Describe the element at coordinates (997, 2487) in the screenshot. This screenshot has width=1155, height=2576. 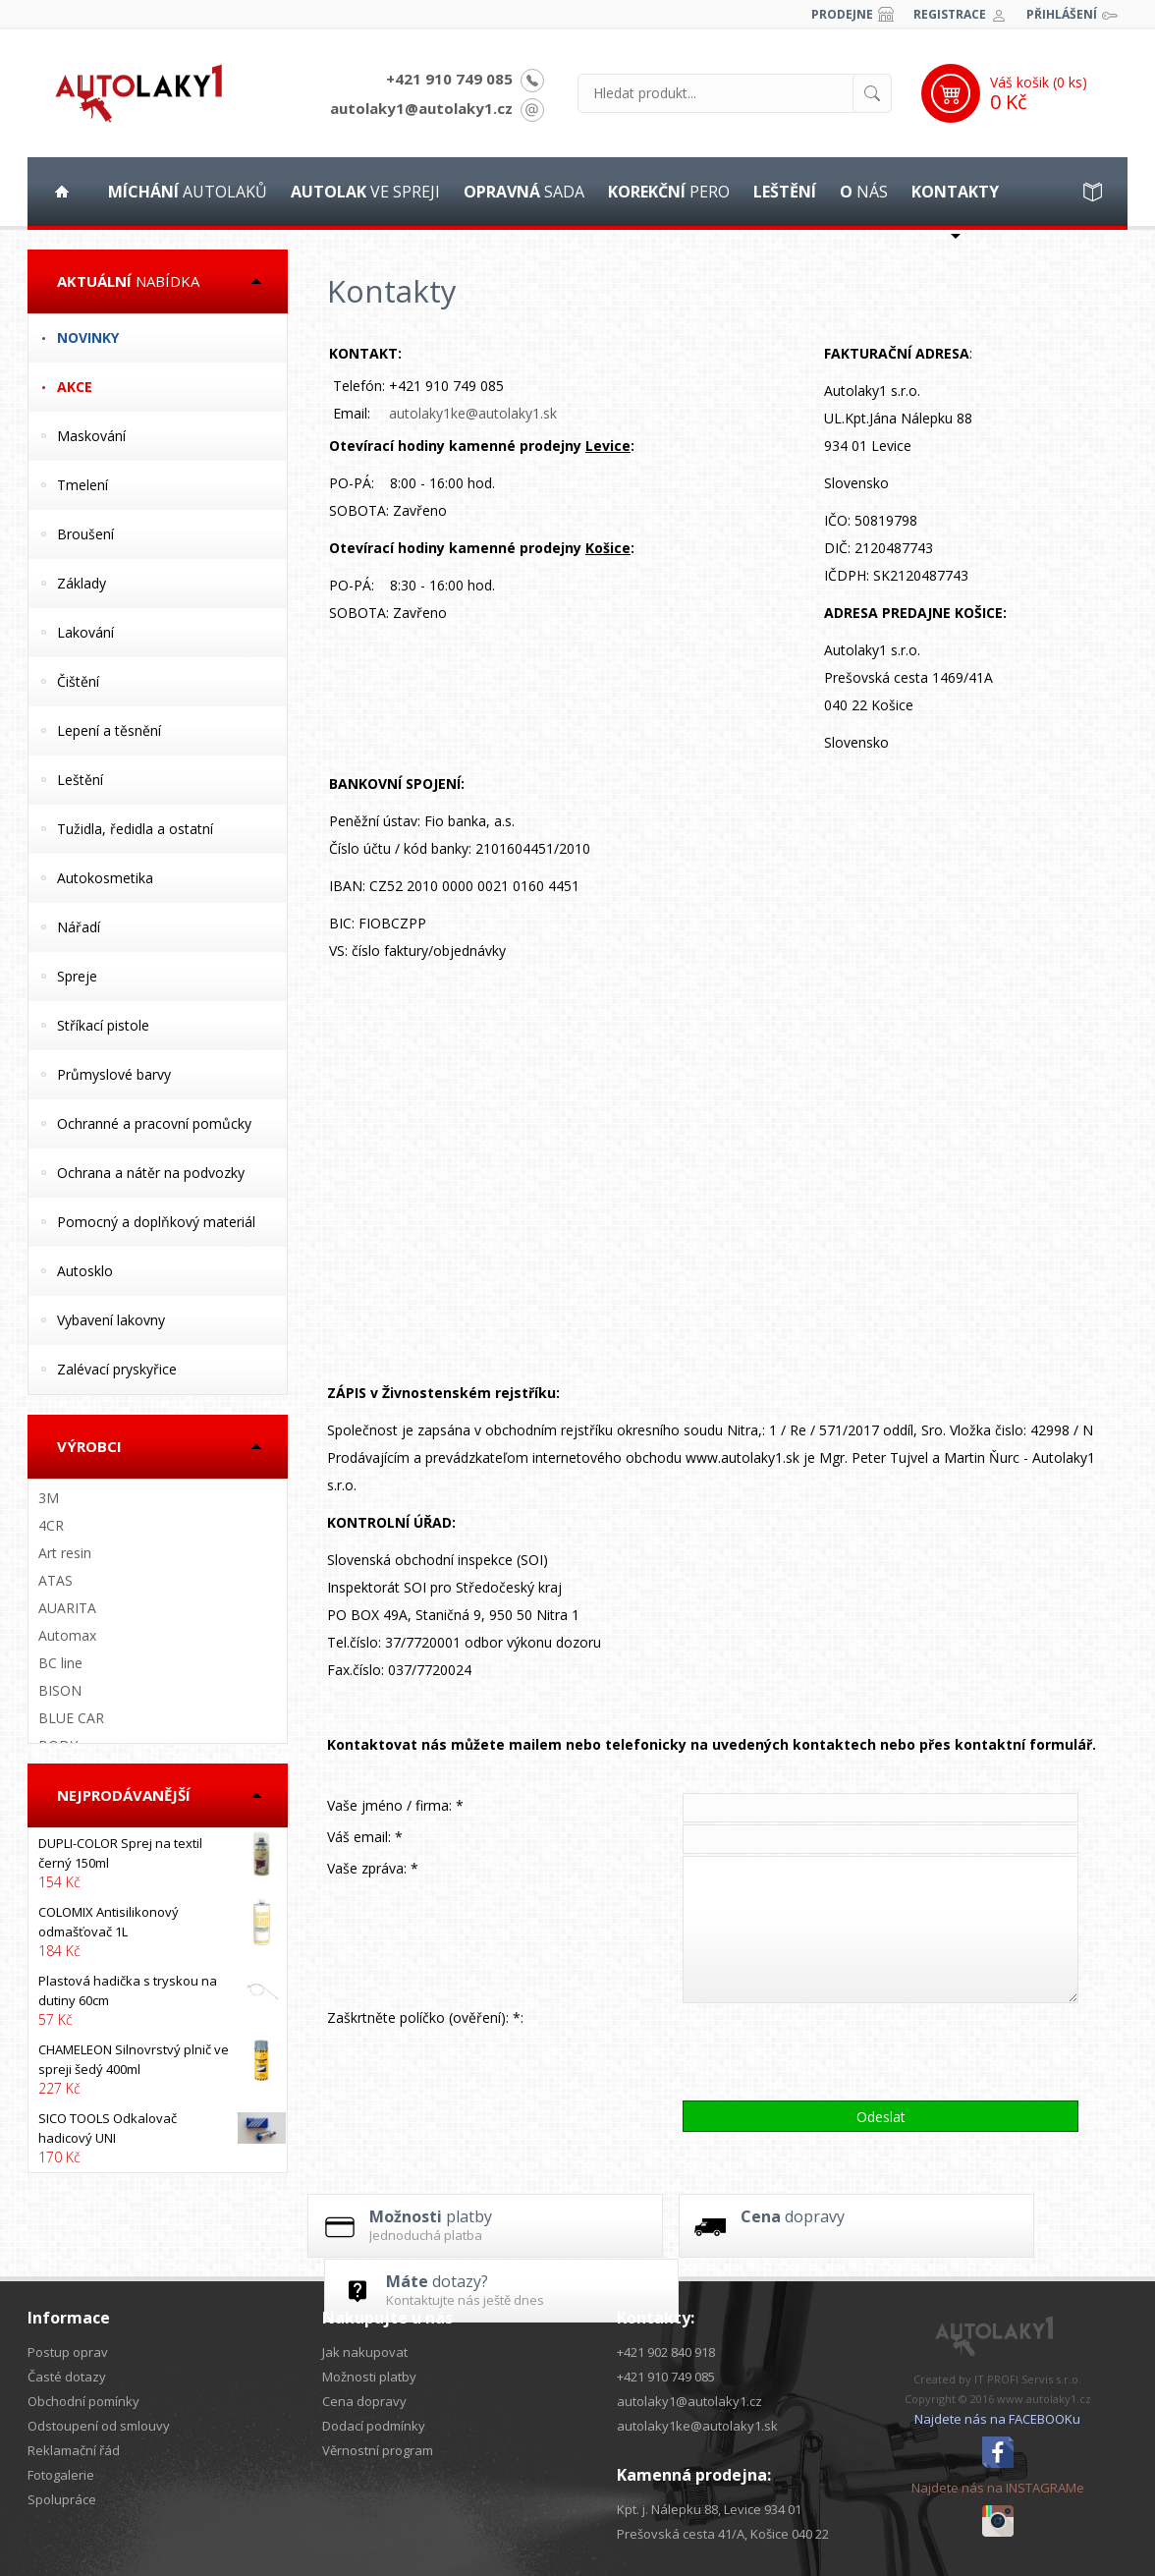
I see `Najdete nás na INSTAGRAMe` at that location.